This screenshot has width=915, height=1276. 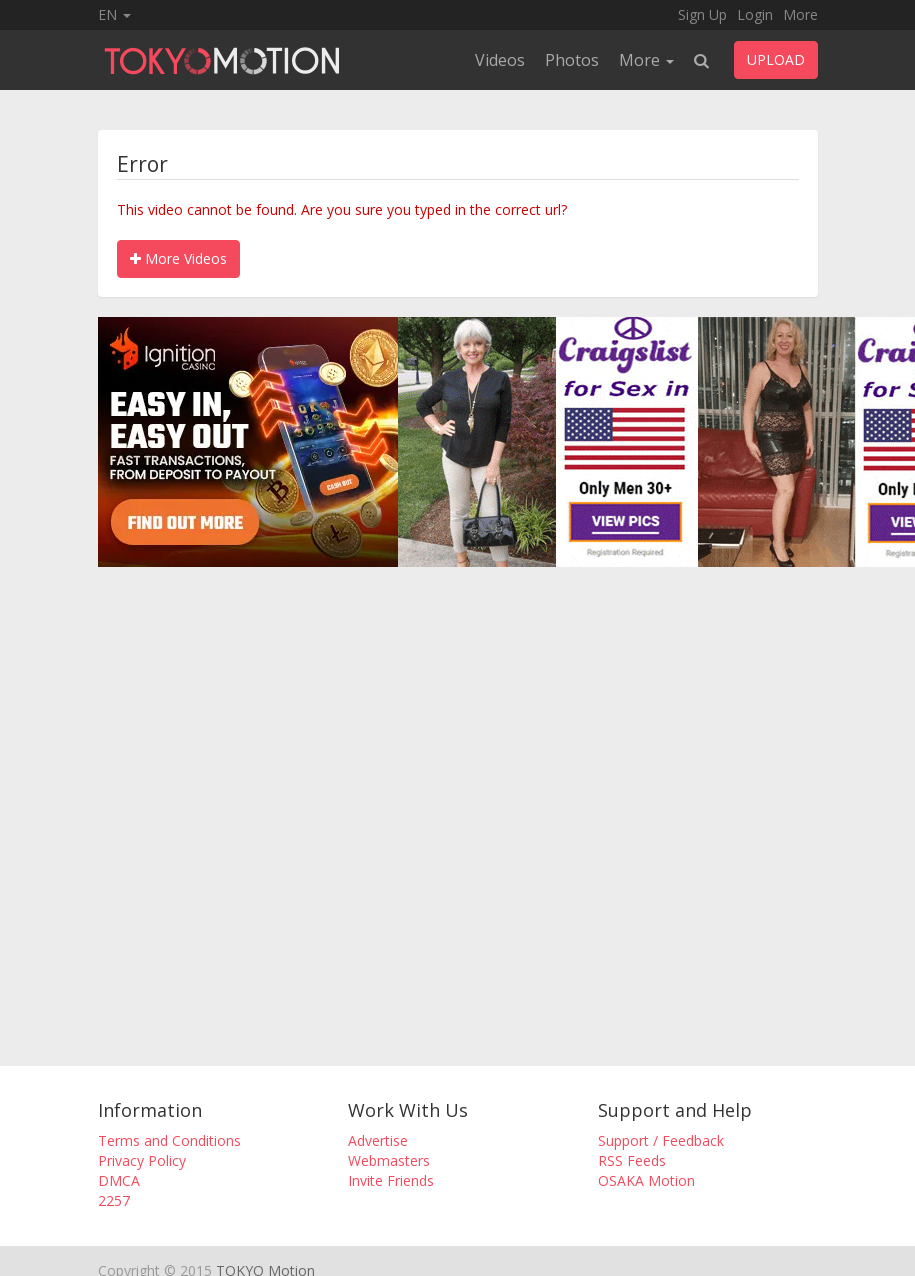 What do you see at coordinates (114, 1200) in the screenshot?
I see `2257` at bounding box center [114, 1200].